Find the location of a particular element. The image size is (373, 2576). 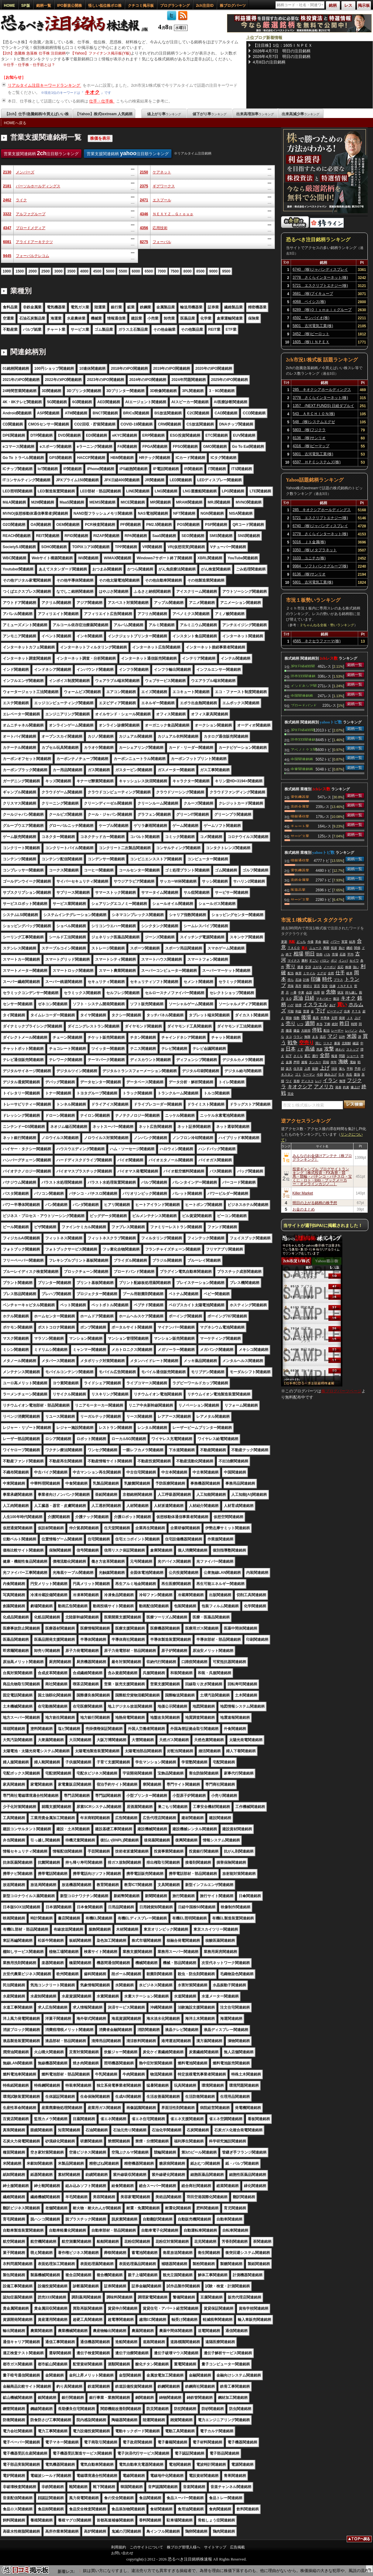

4592 サンバイオ(株) is located at coordinates (311, 318).